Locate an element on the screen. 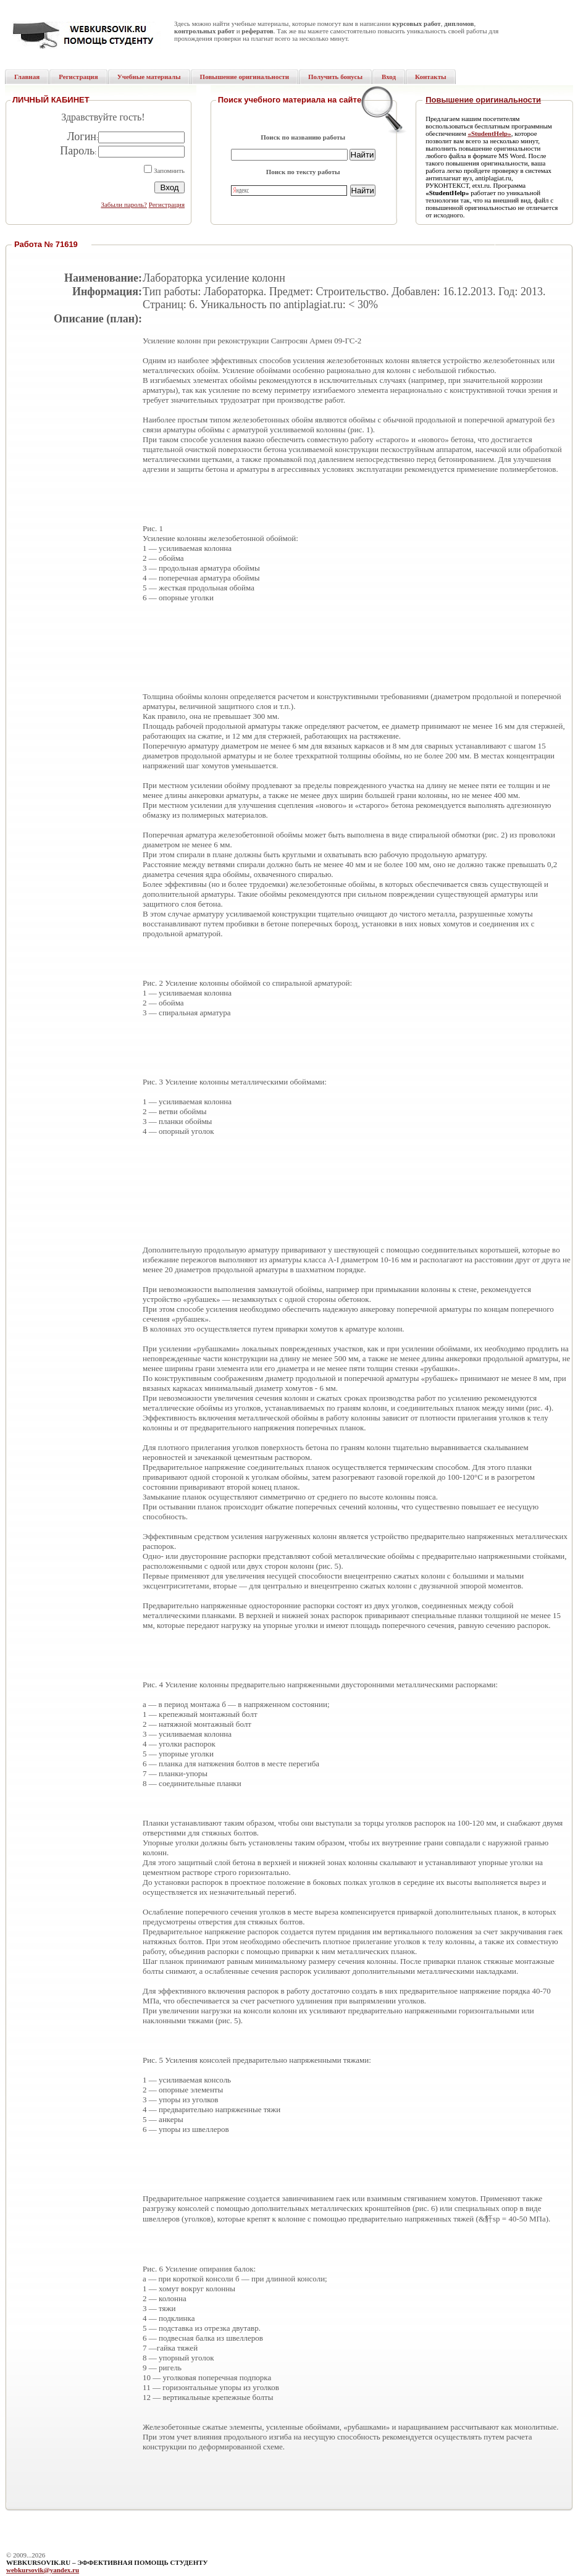 The image size is (578, 2576). Забыли пароль? is located at coordinates (124, 204).